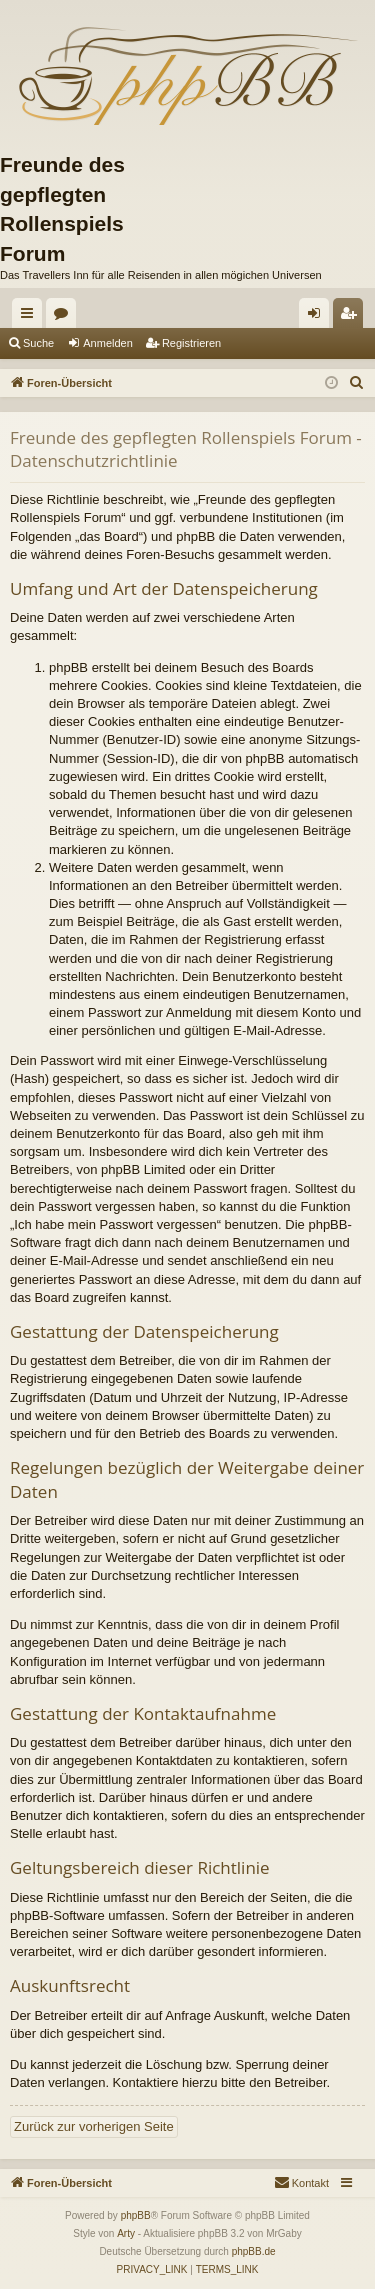  What do you see at coordinates (352, 317) in the screenshot?
I see `Registrieren [menuitem]` at bounding box center [352, 317].